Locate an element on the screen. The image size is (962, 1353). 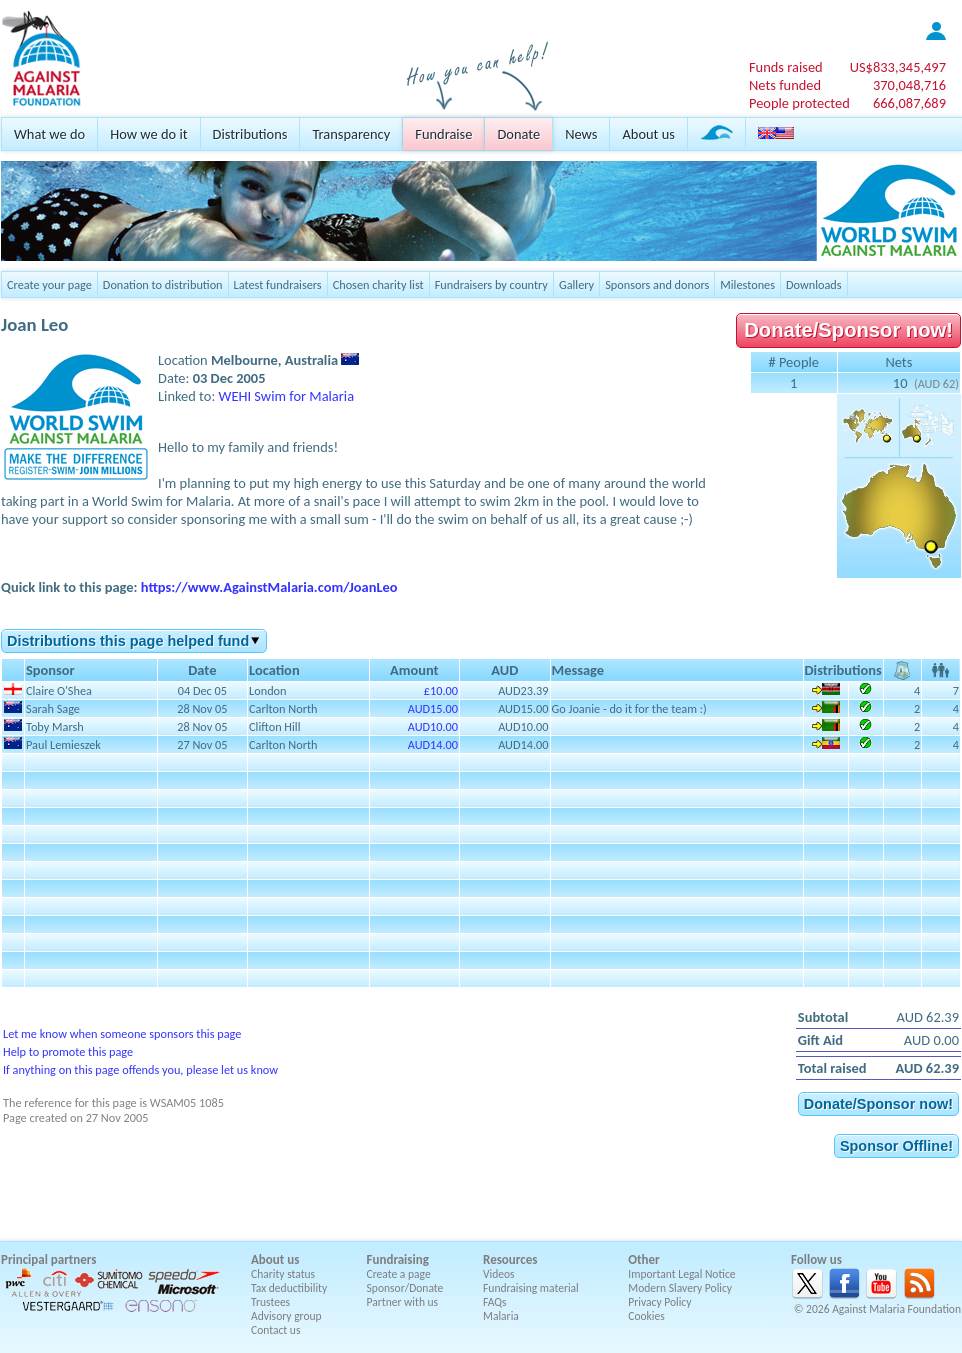
Chosen charity list is located at coordinates (378, 284).